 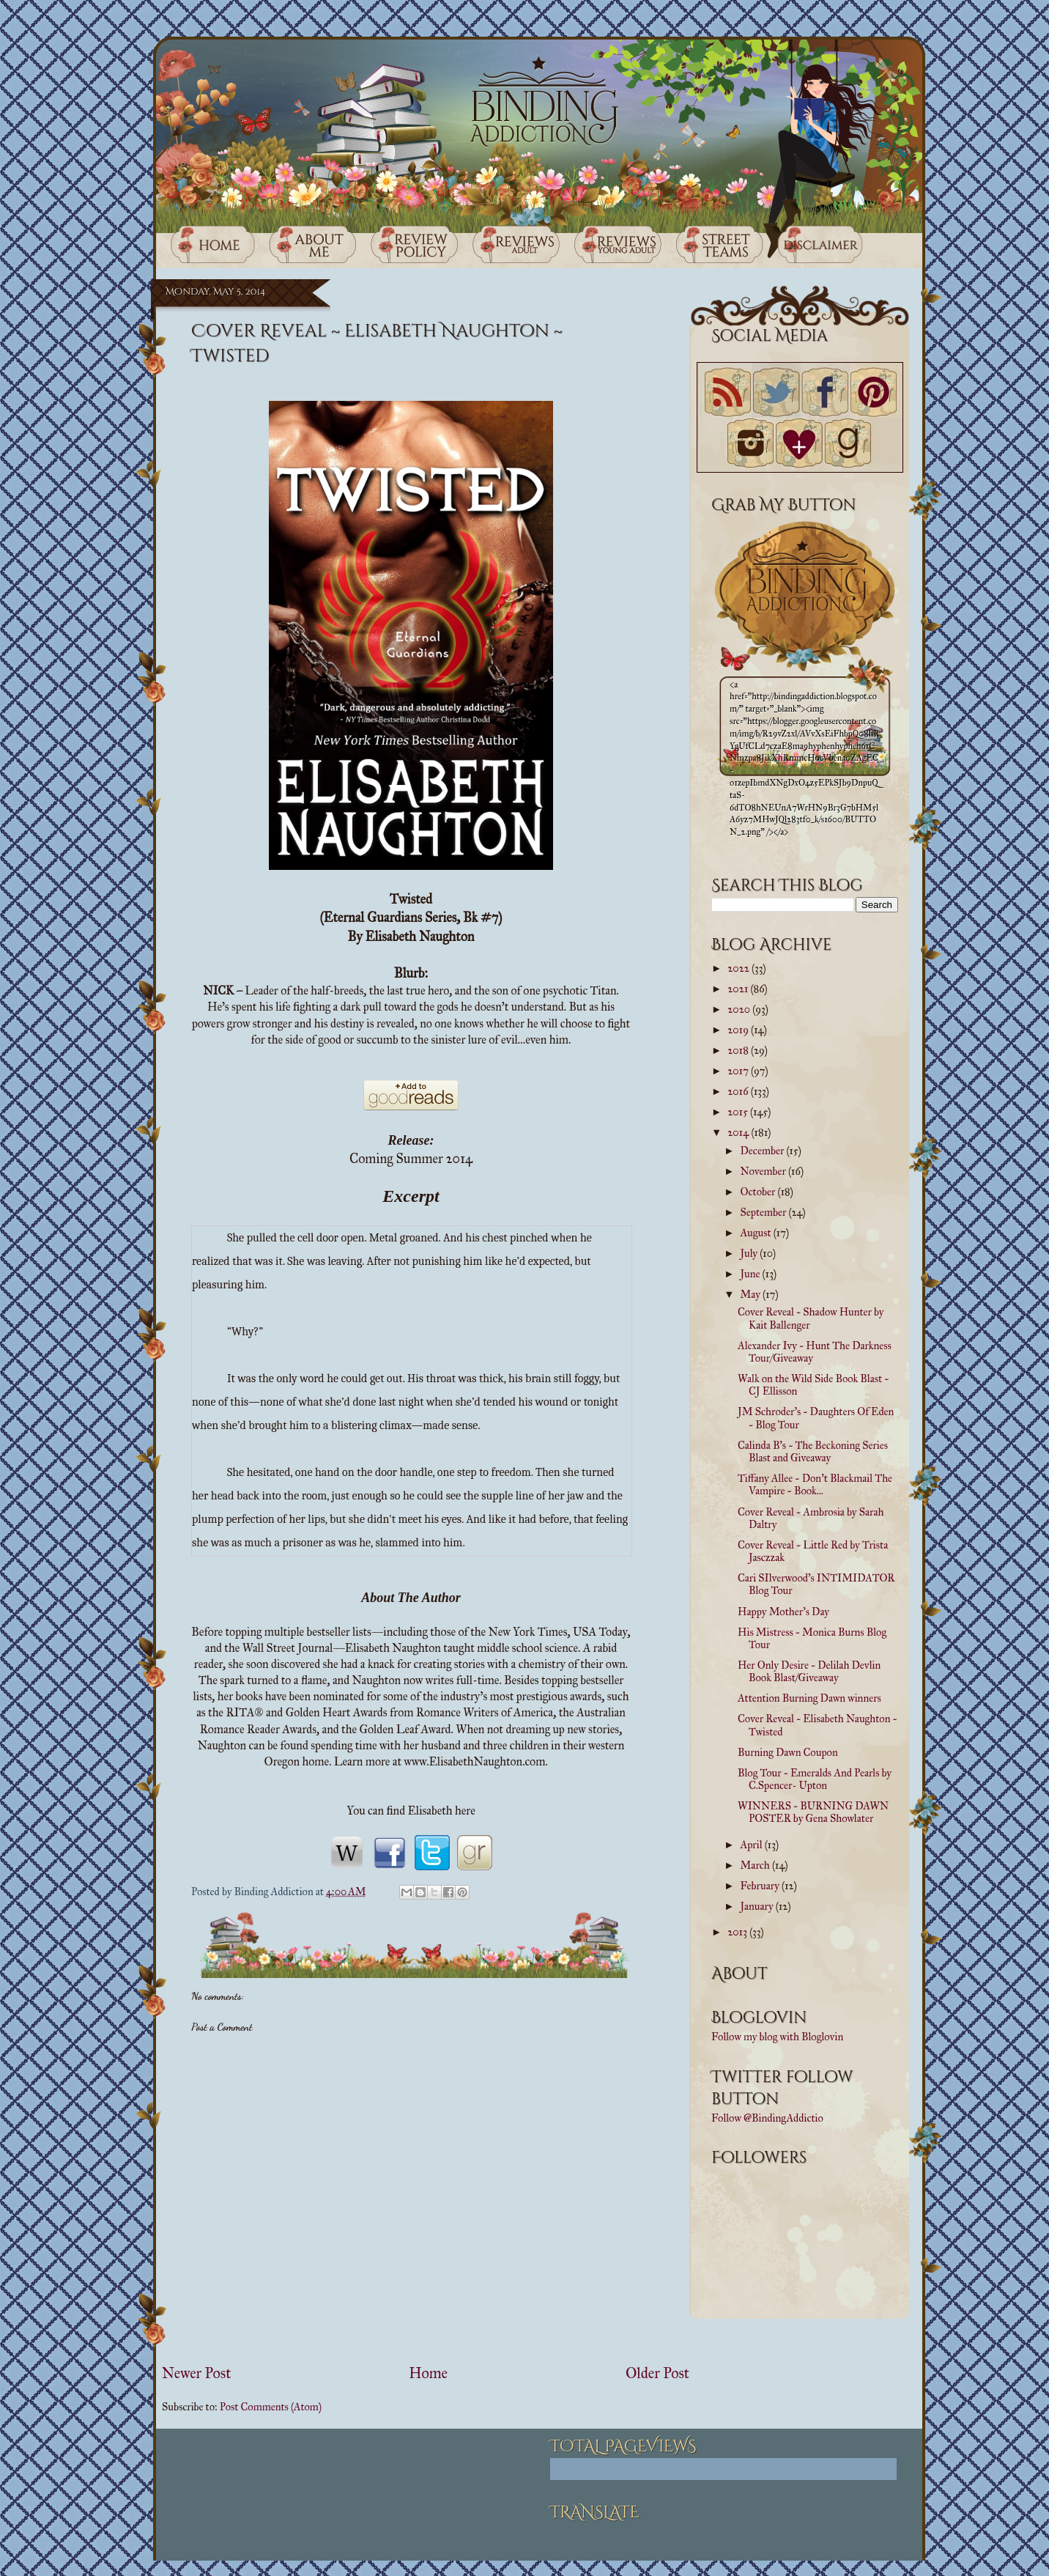 What do you see at coordinates (816, 1418) in the screenshot?
I see `JM Schroder's ~ Daughters Of Eden ~ Blog Tour` at bounding box center [816, 1418].